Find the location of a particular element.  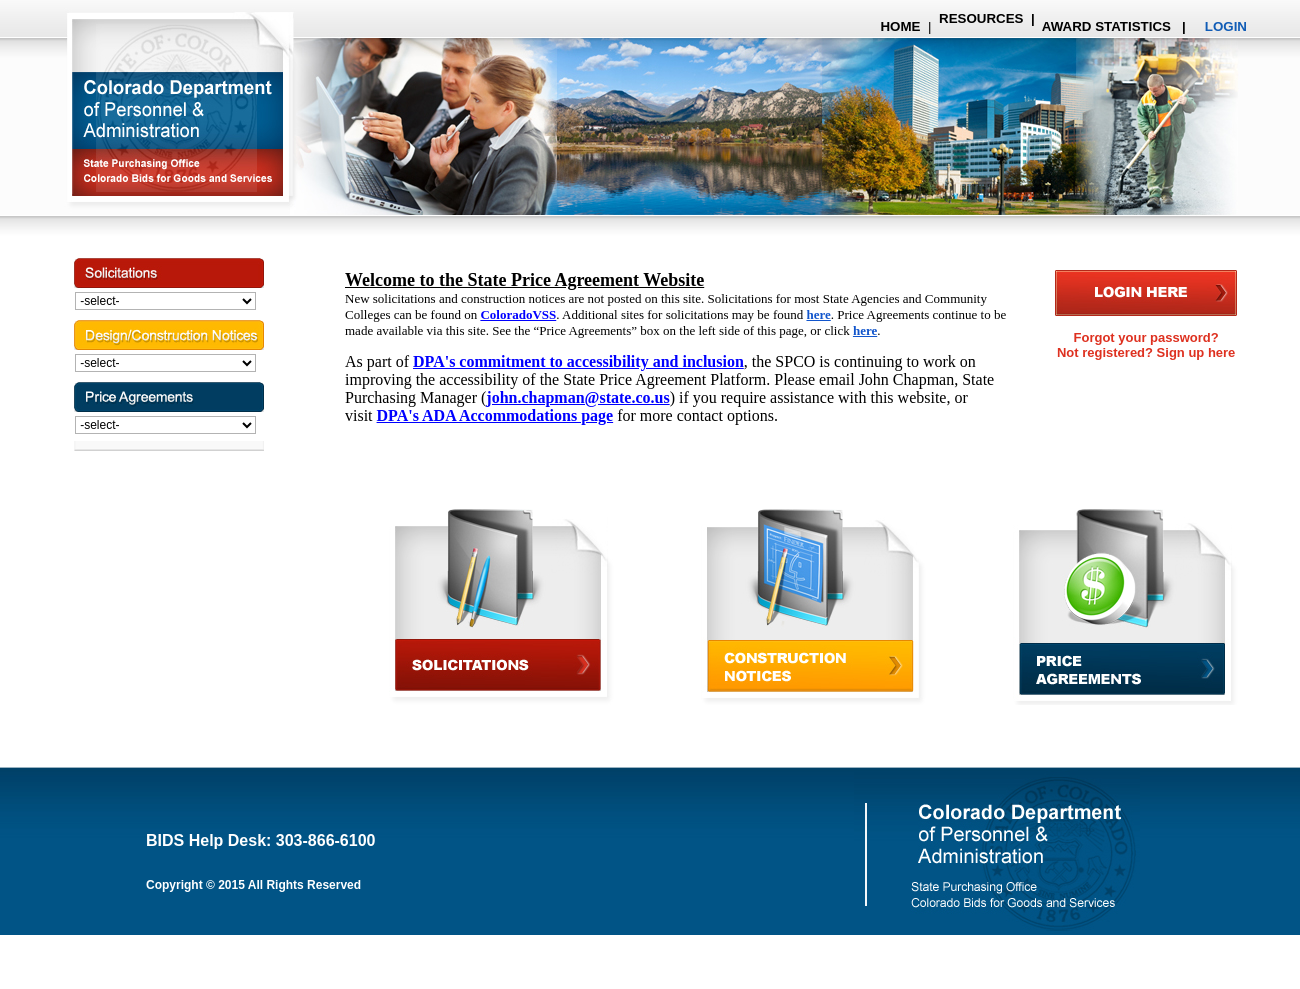

RESOURCES is located at coordinates (981, 18).